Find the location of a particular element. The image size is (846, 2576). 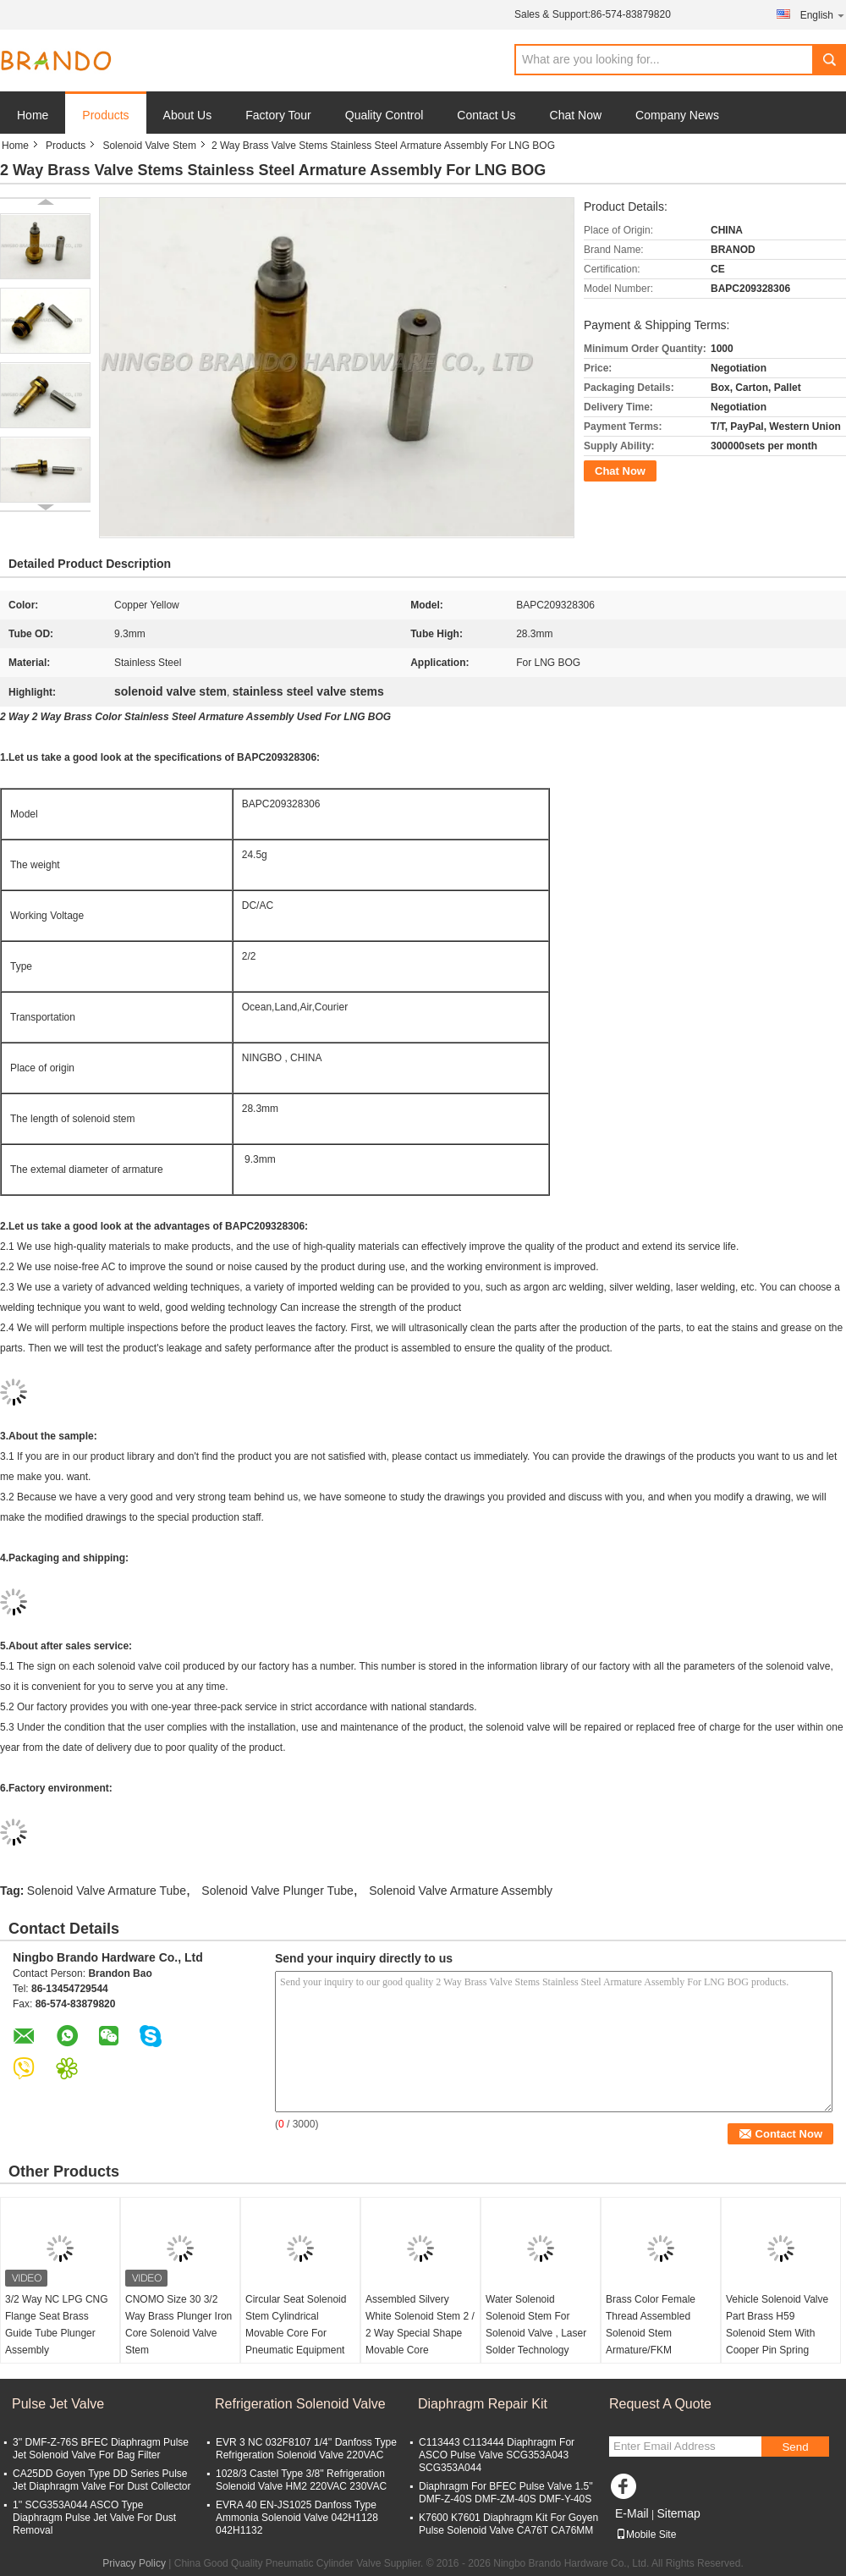

Diaphragm Repair Kit is located at coordinates (482, 2404).